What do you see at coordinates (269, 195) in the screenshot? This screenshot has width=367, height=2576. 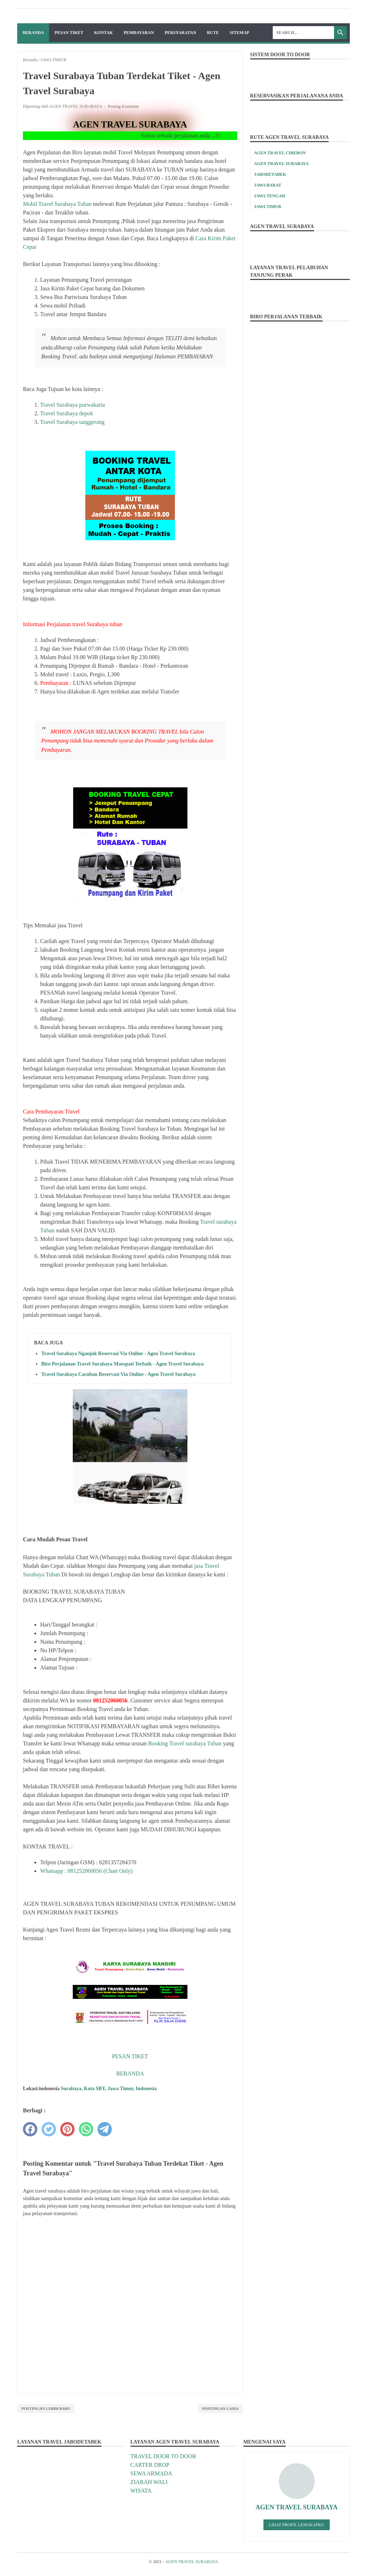 I see `JAWA TENGAH` at bounding box center [269, 195].